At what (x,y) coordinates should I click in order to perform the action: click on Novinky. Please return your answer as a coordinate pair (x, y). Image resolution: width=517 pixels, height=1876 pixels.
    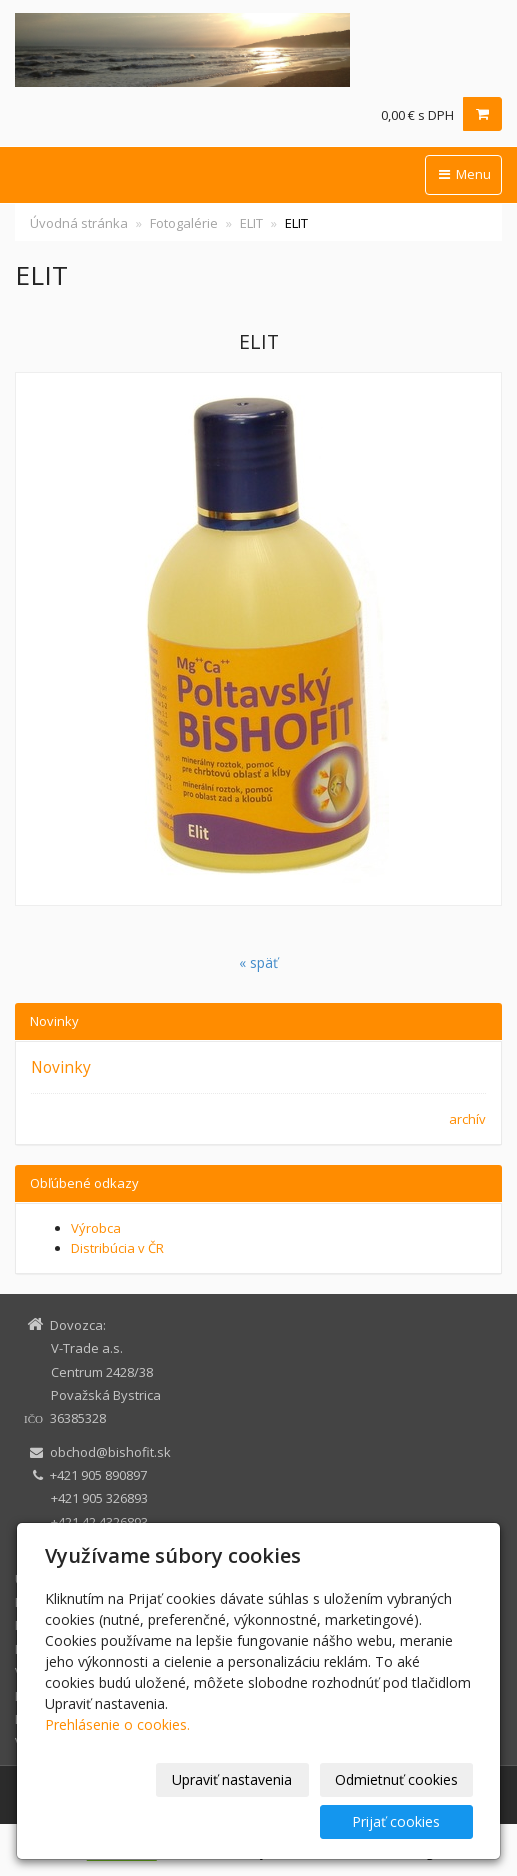
    Looking at the image, I should click on (61, 1067).